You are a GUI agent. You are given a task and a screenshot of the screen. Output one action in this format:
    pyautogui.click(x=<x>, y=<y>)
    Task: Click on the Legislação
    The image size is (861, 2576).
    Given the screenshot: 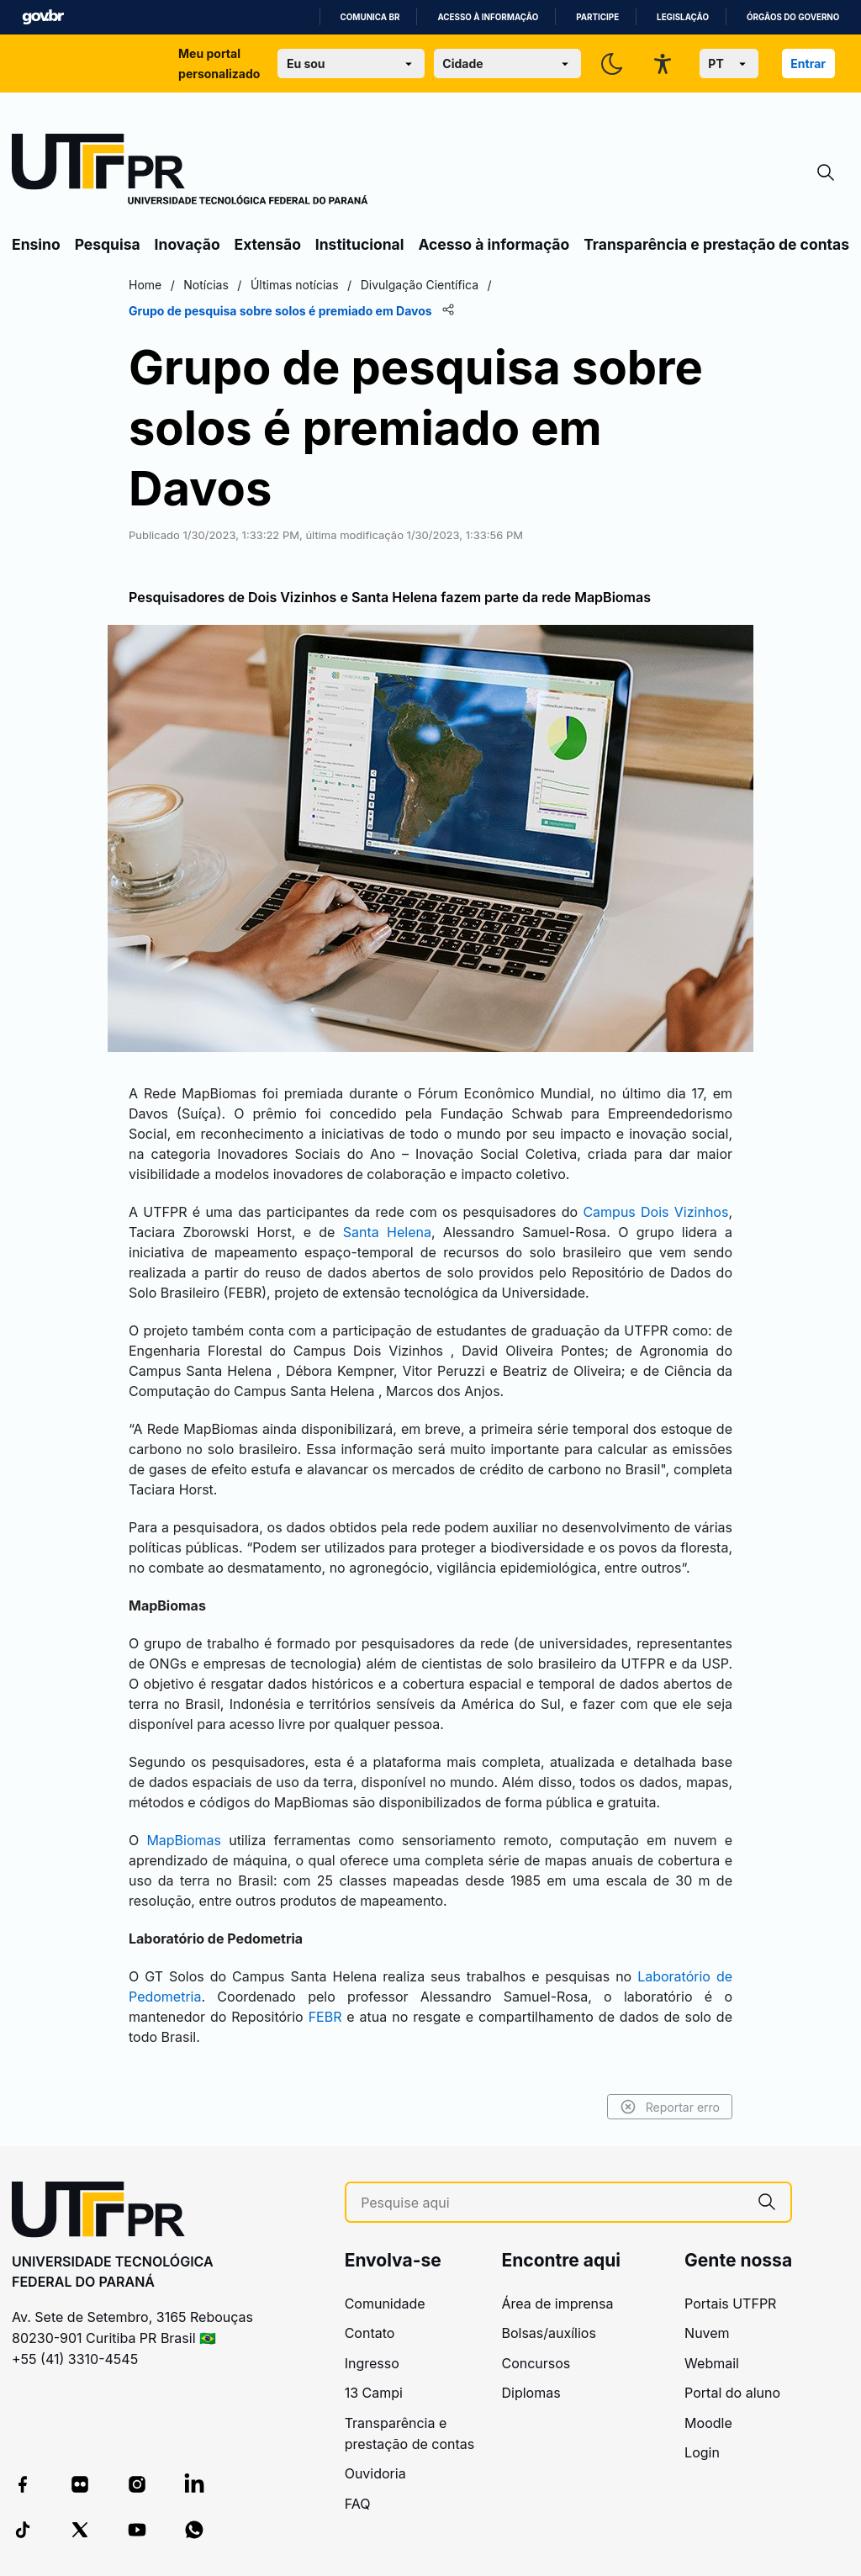 What is the action you would take?
    pyautogui.click(x=683, y=17)
    